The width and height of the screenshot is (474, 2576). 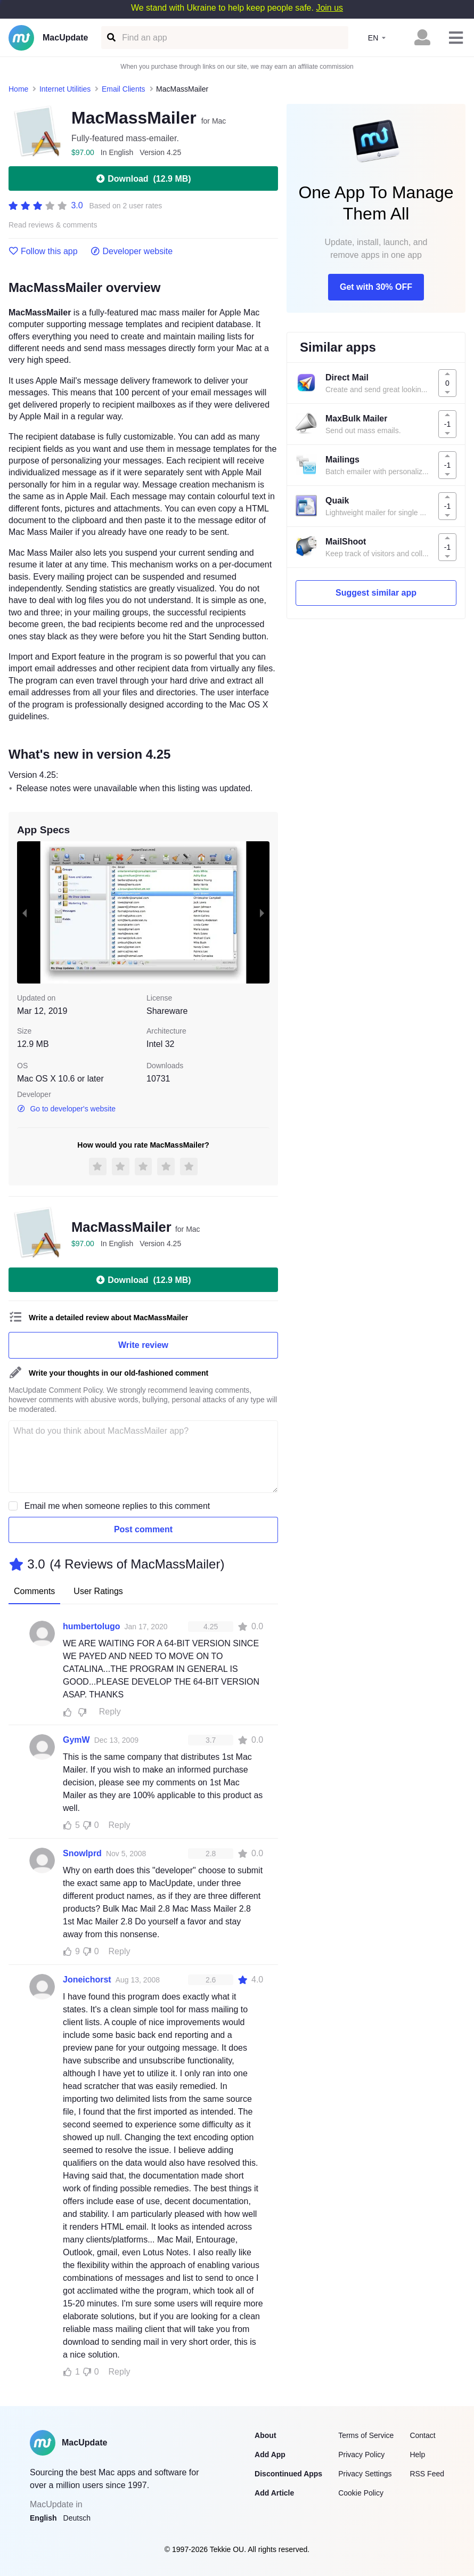 What do you see at coordinates (329, 7) in the screenshot?
I see `Join us` at bounding box center [329, 7].